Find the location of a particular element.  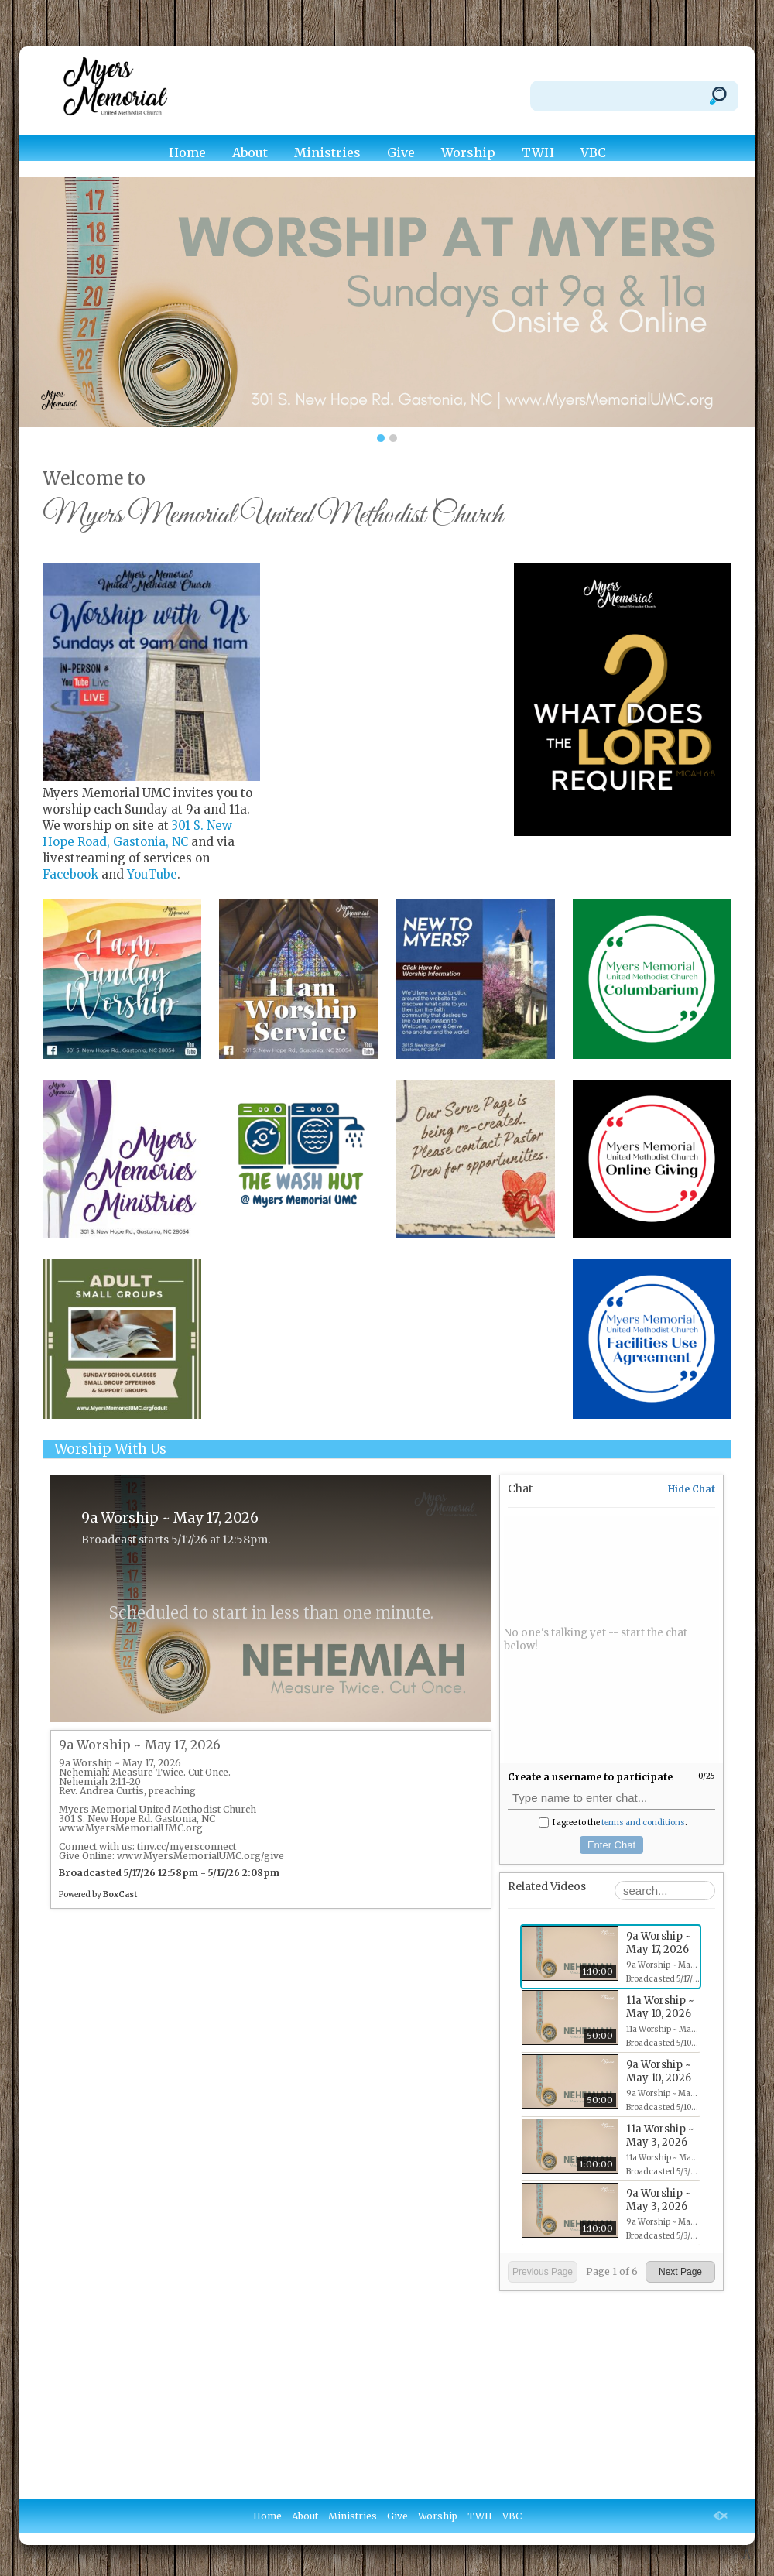

Worship is located at coordinates (468, 152).